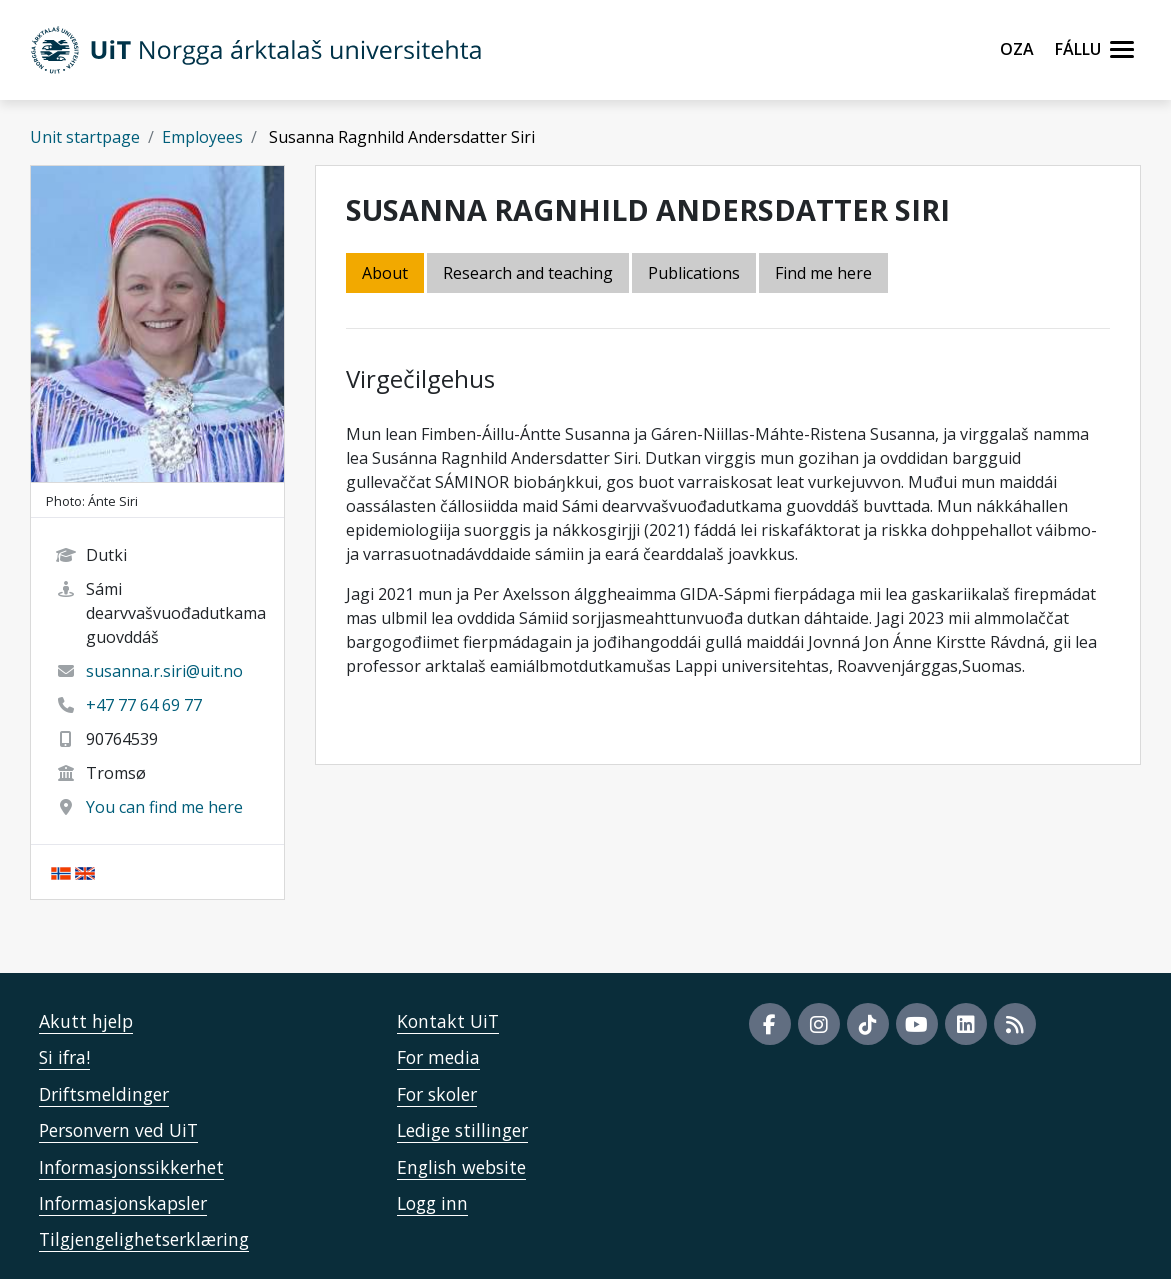  What do you see at coordinates (164, 807) in the screenshot?
I see `You can find me here` at bounding box center [164, 807].